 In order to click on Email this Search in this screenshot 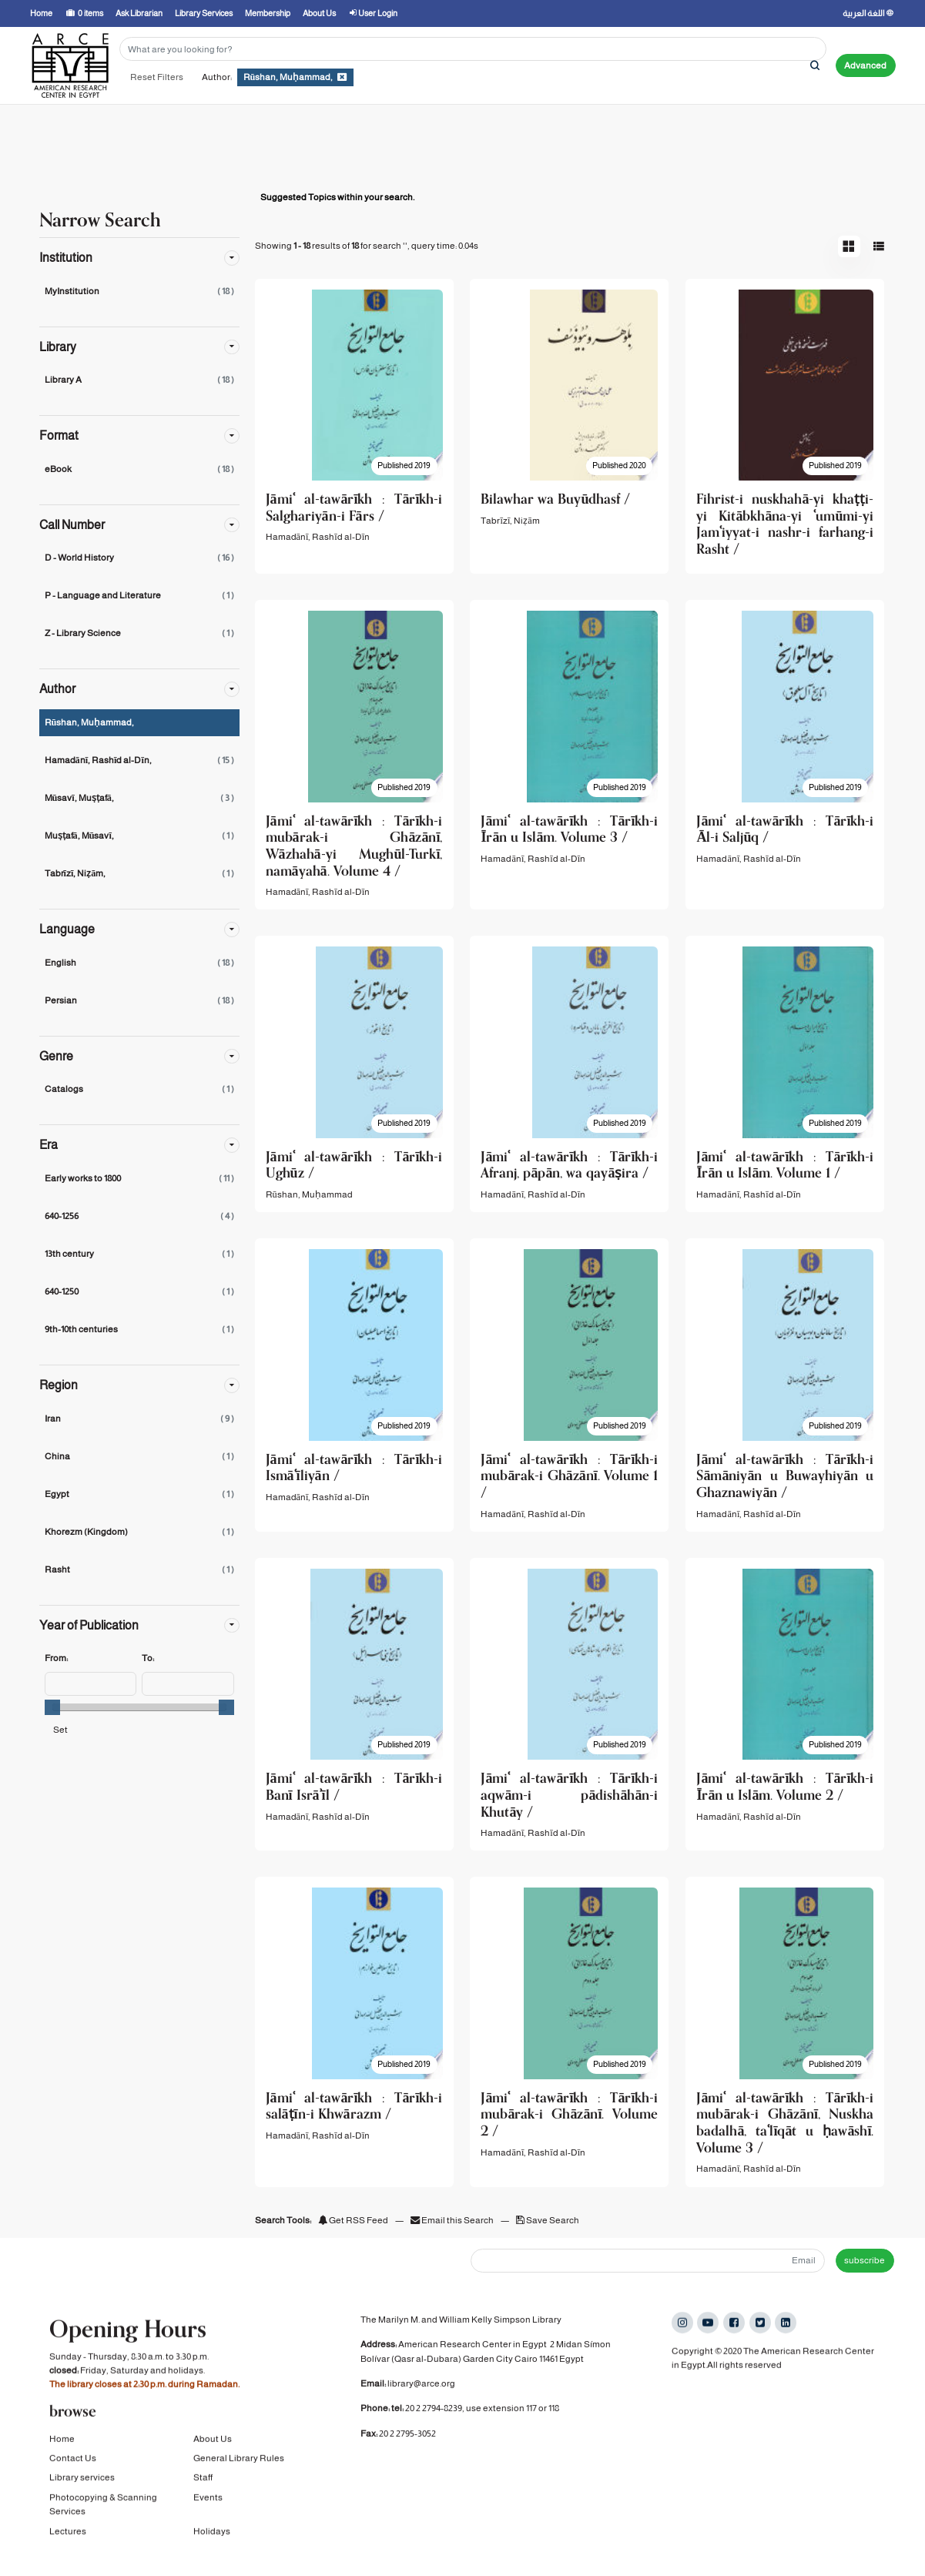, I will do `click(453, 2220)`.